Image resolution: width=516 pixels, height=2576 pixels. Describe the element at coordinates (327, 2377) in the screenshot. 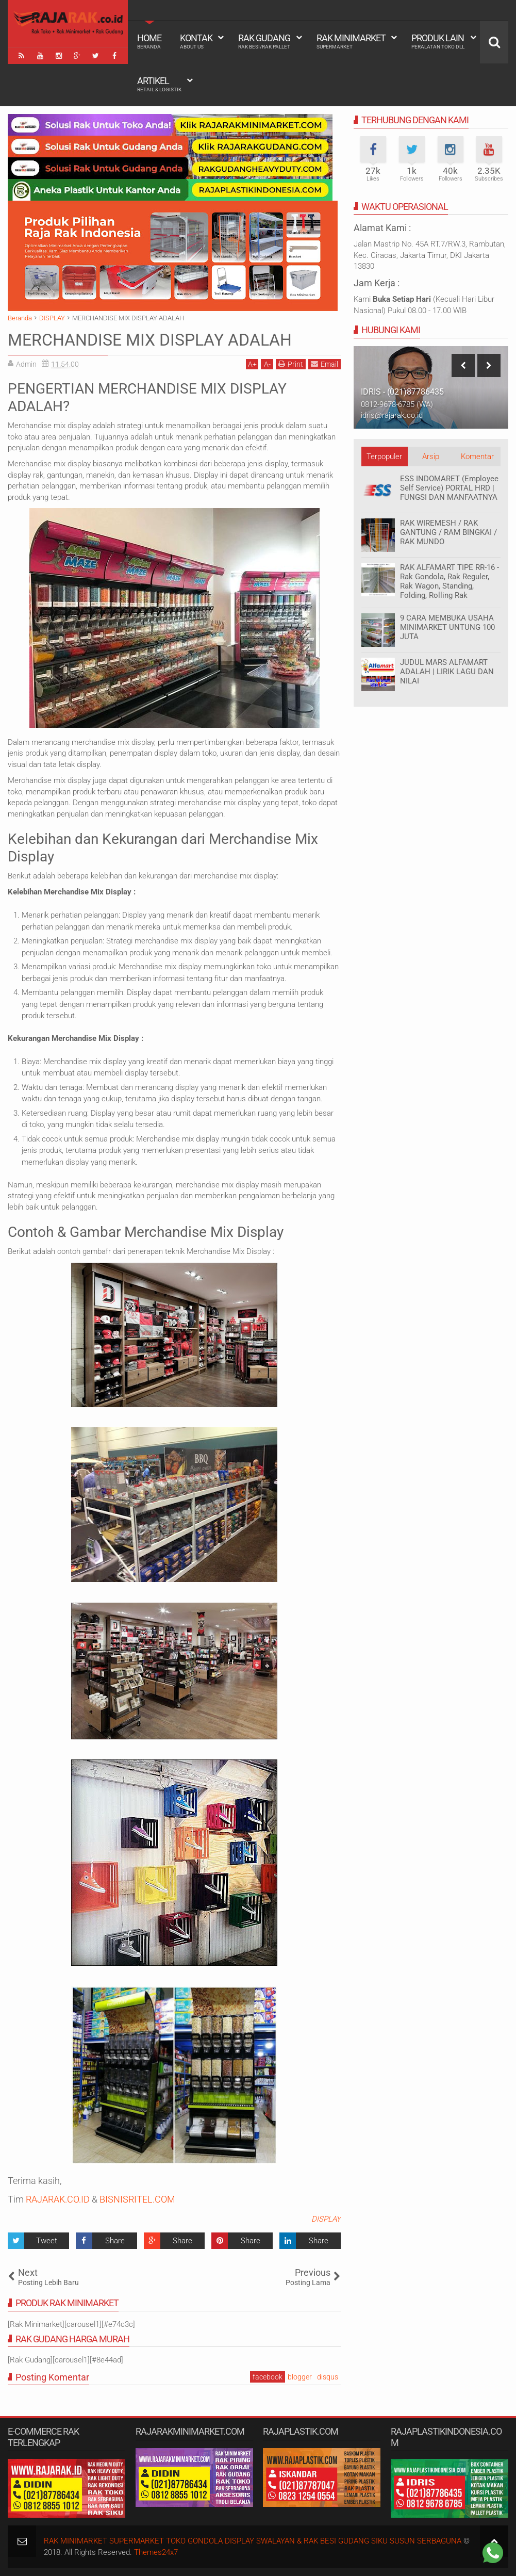

I see `disqus` at that location.